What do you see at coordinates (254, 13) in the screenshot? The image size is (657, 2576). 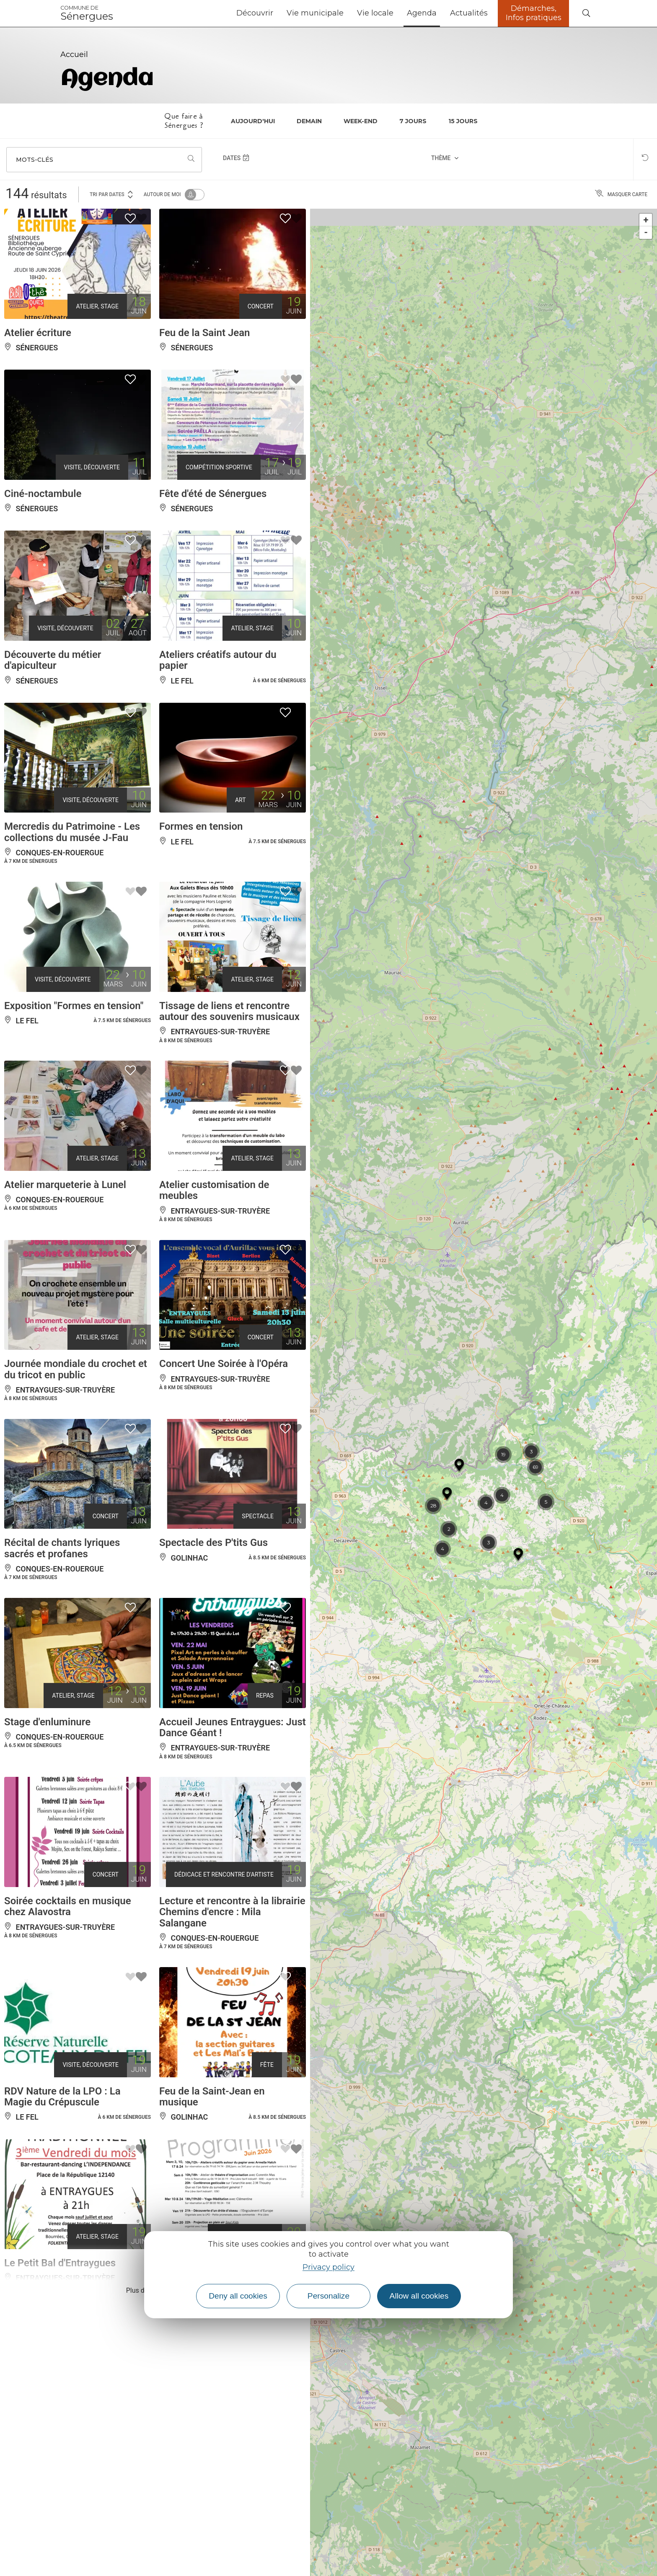 I see `Découvrir` at bounding box center [254, 13].